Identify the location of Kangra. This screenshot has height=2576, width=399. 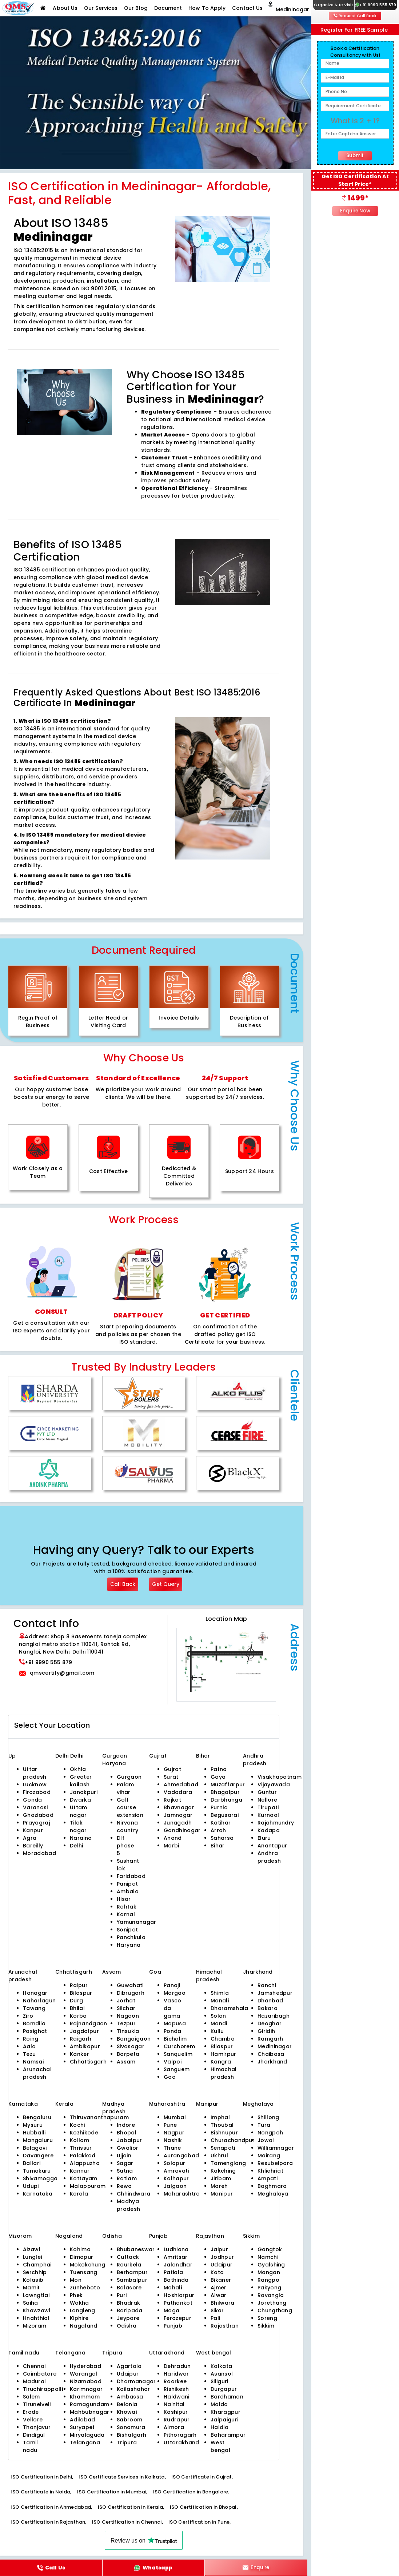
(221, 2061).